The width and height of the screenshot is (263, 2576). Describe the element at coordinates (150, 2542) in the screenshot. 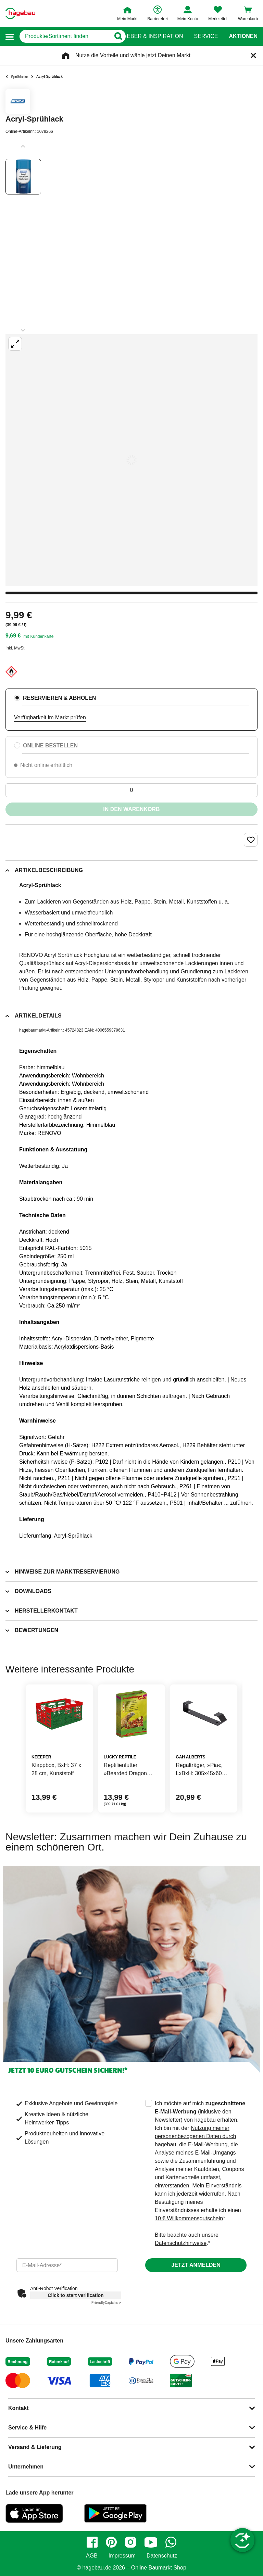

I see `[youtube]` at that location.